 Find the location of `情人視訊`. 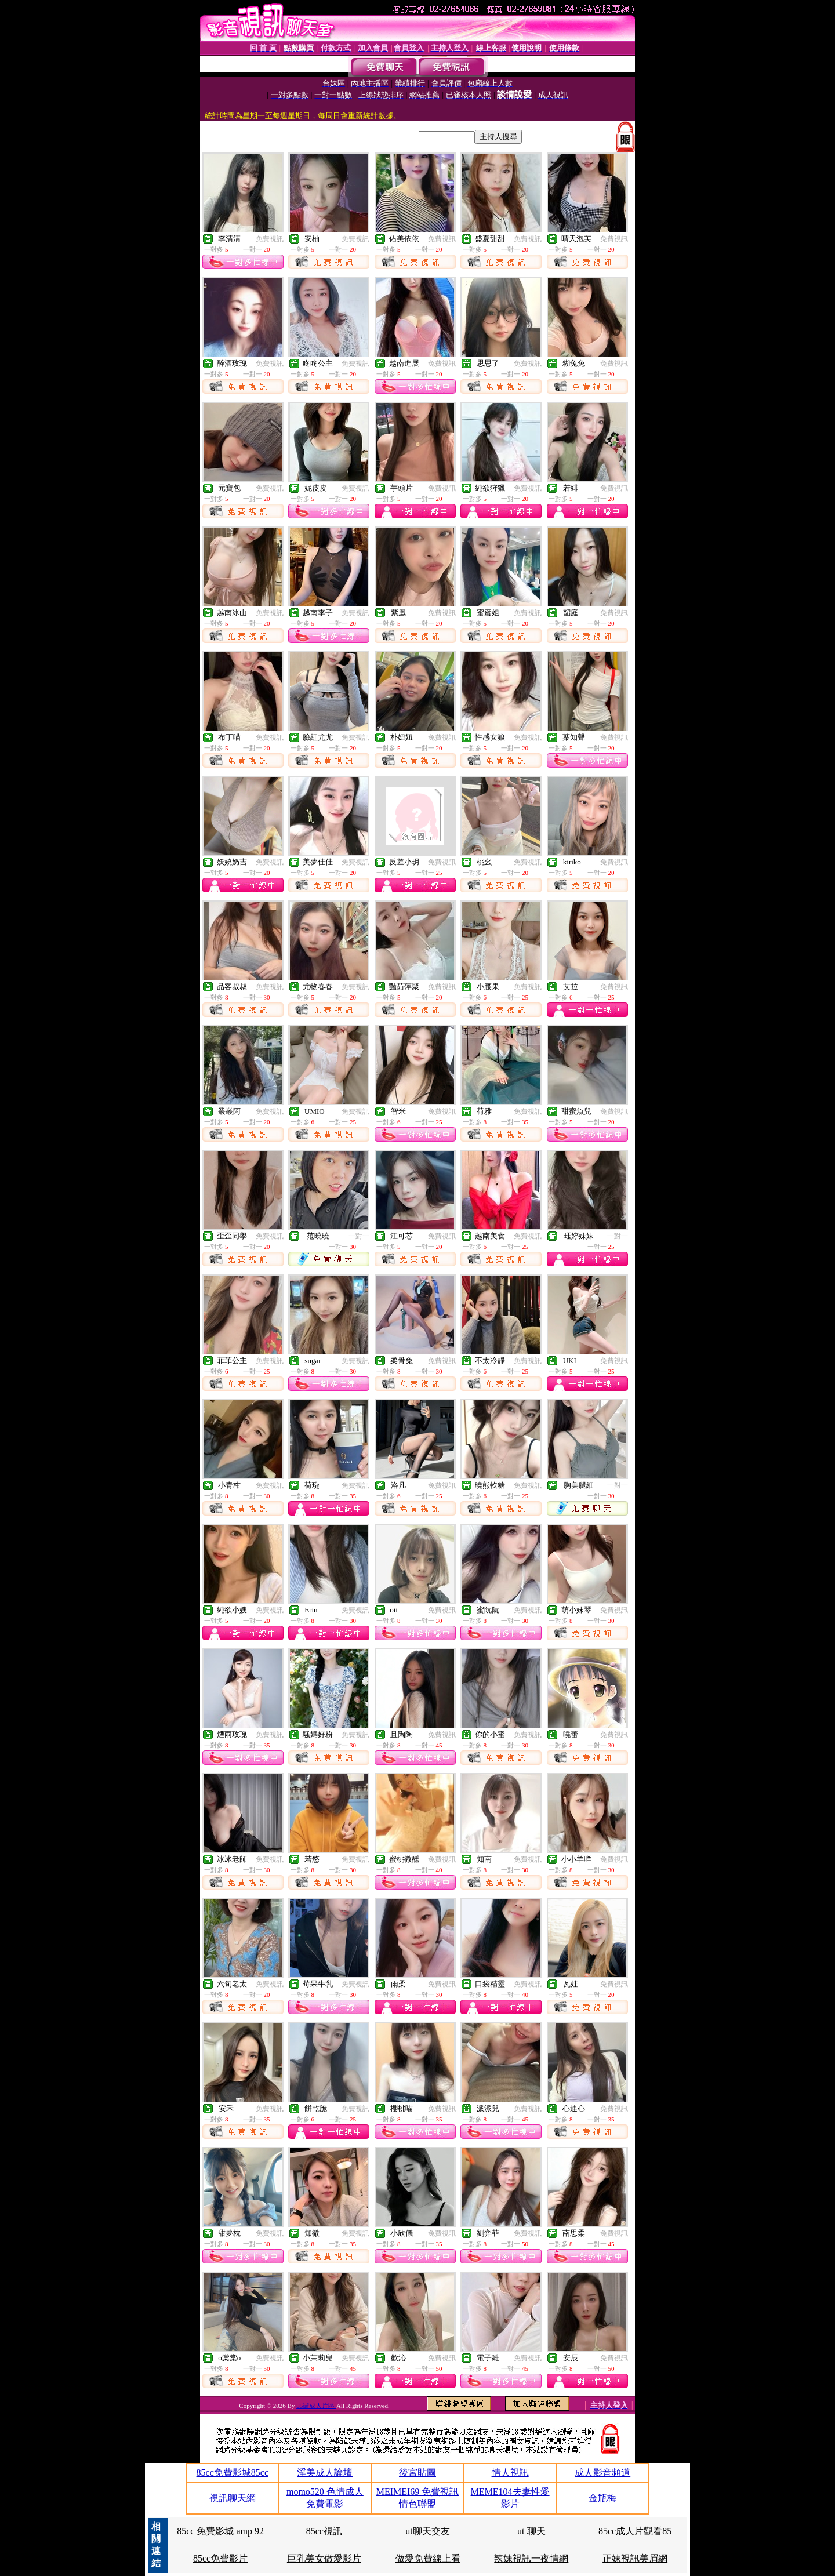

情人視訊 is located at coordinates (510, 2472).